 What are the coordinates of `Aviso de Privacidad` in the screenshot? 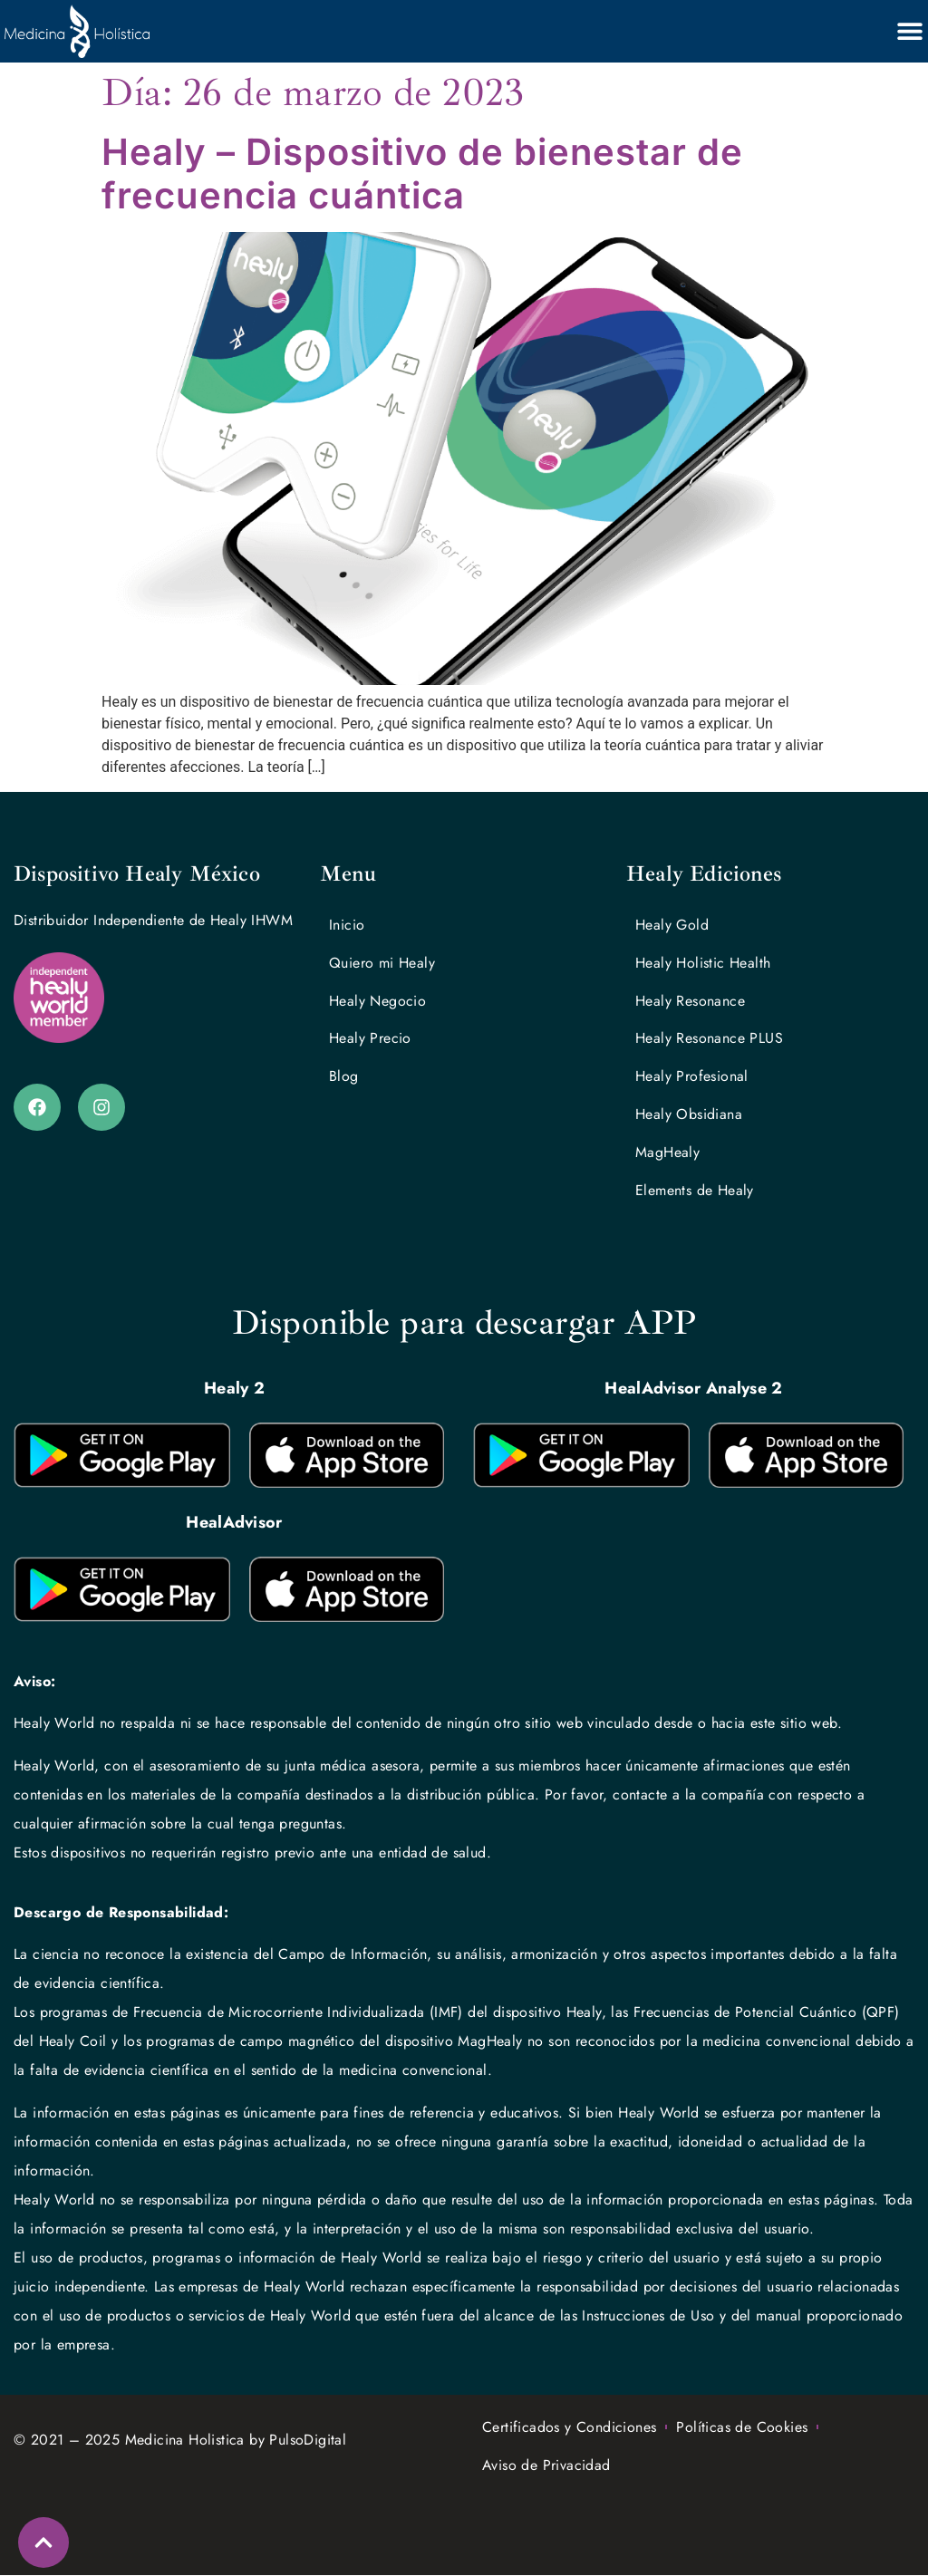 It's located at (546, 2465).